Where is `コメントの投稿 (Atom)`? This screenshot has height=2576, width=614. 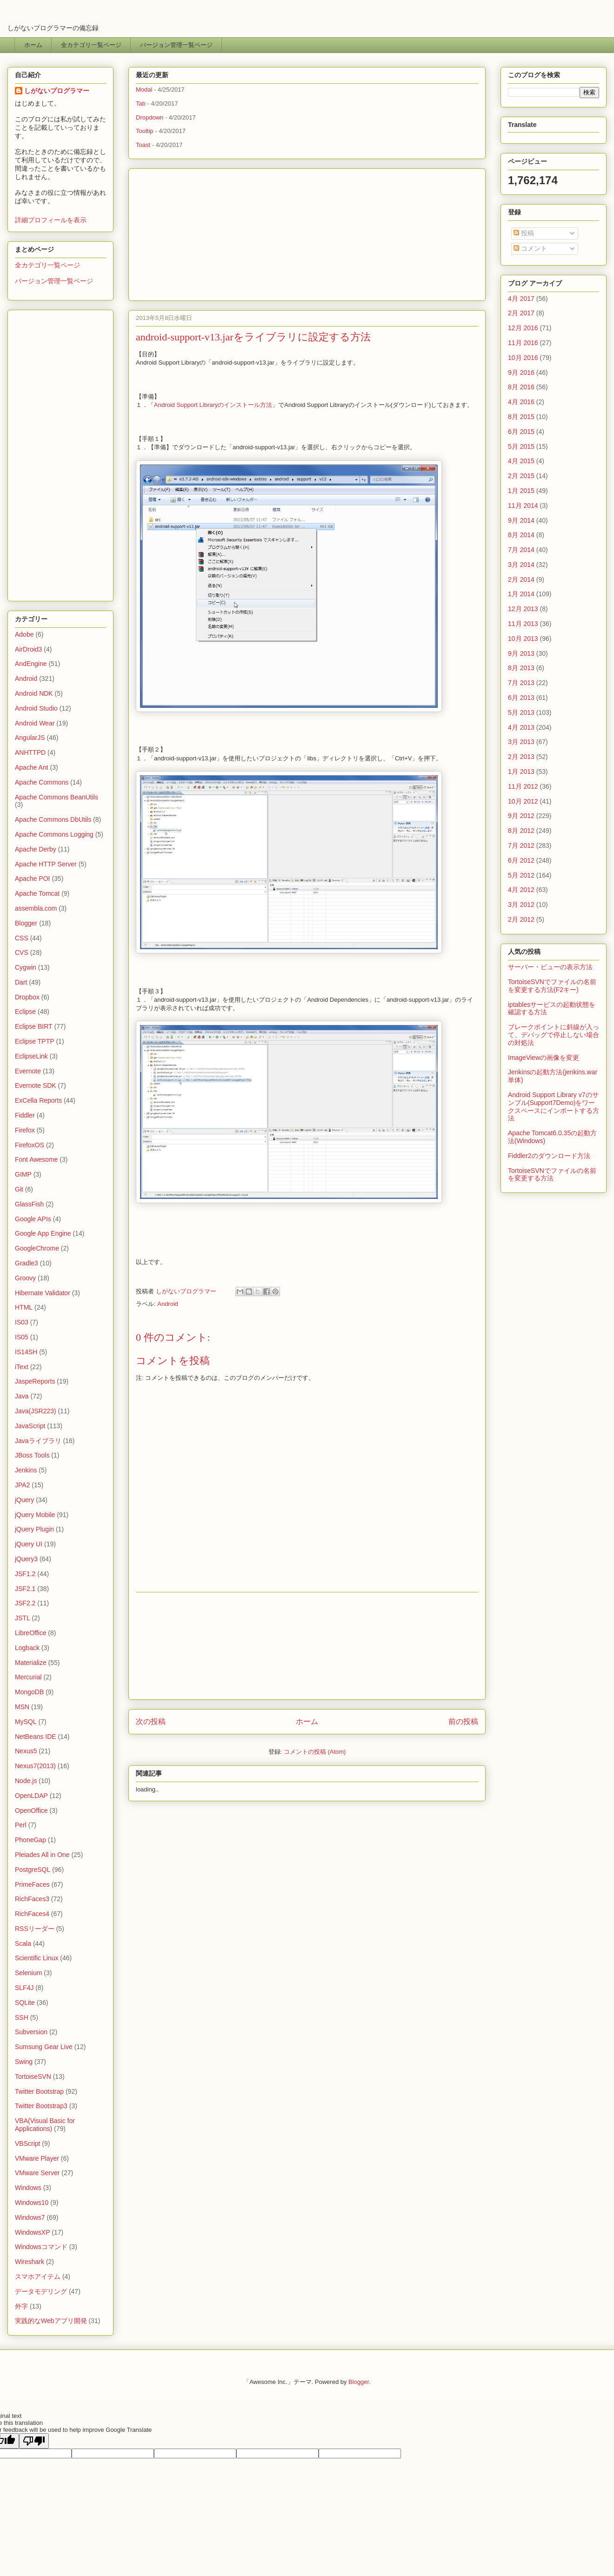 コメントの投稿 (Atom) is located at coordinates (315, 1751).